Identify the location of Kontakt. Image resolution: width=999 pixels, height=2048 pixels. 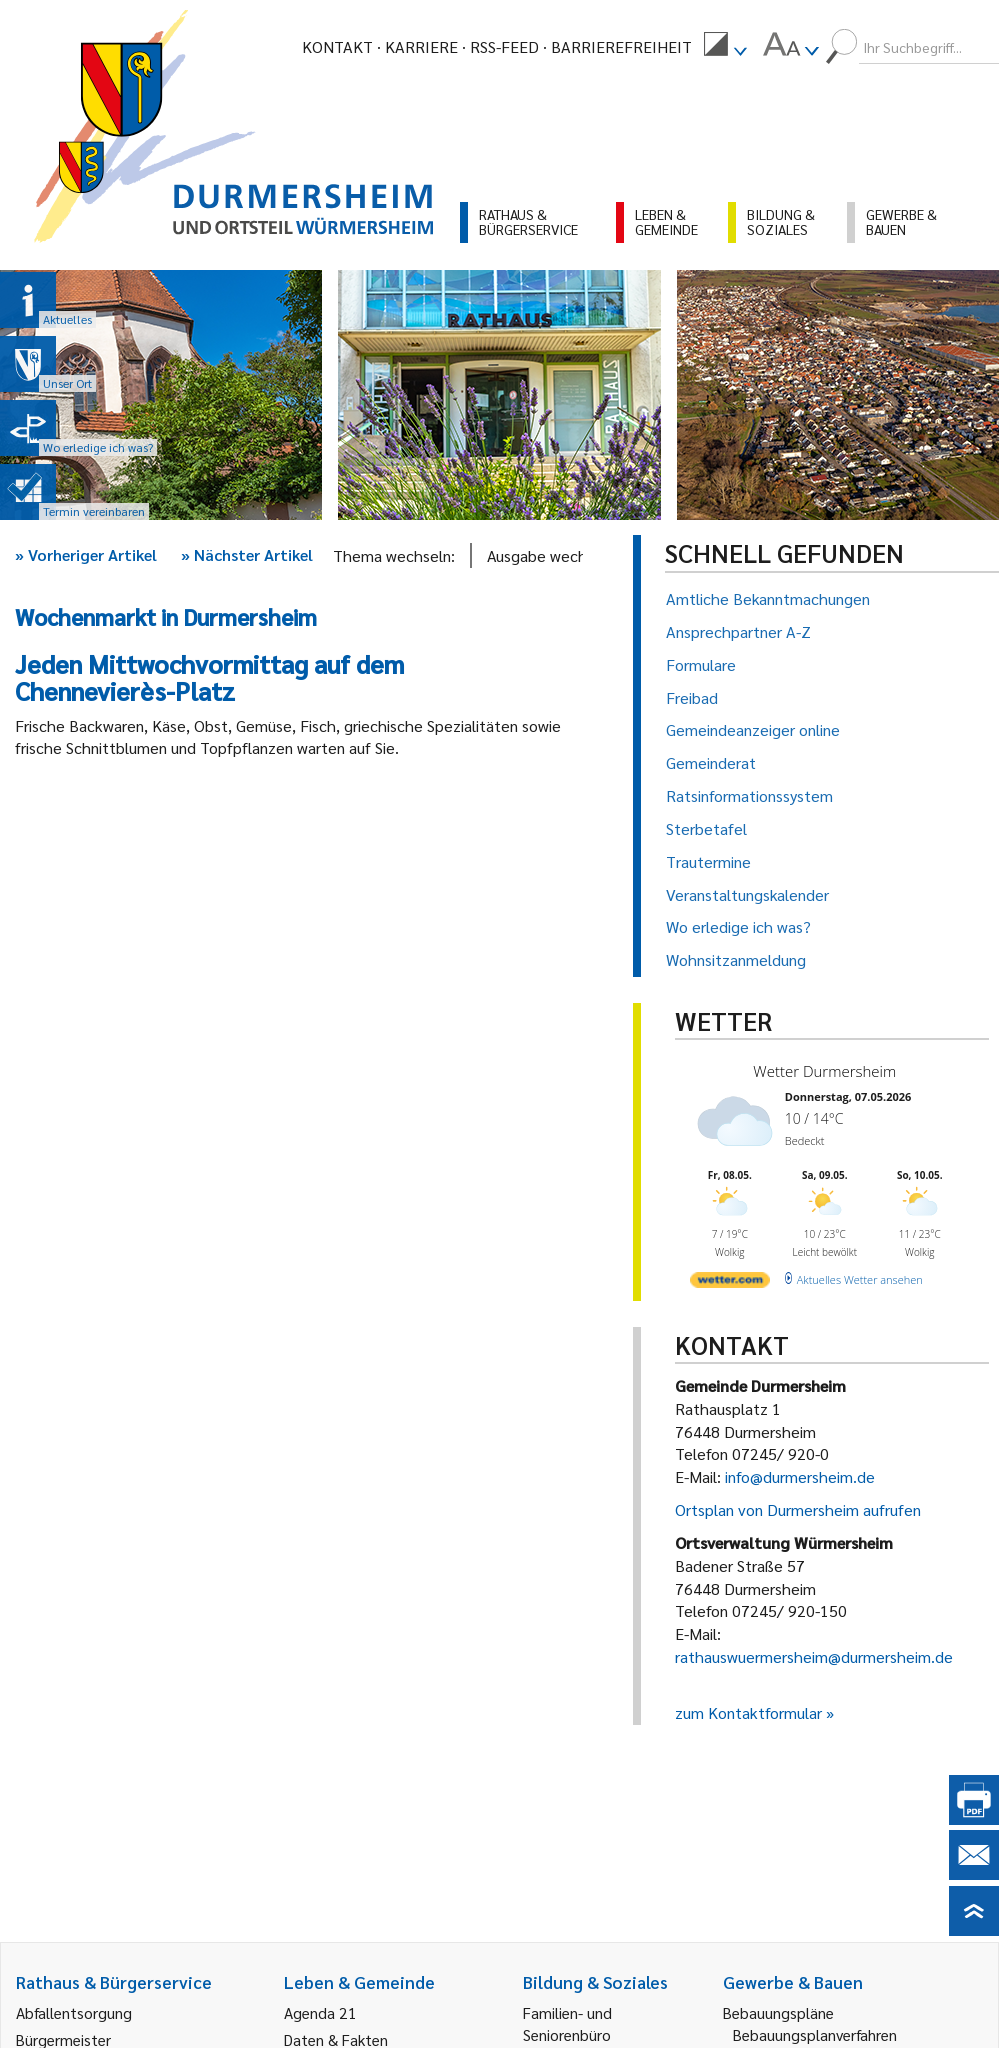
(337, 46).